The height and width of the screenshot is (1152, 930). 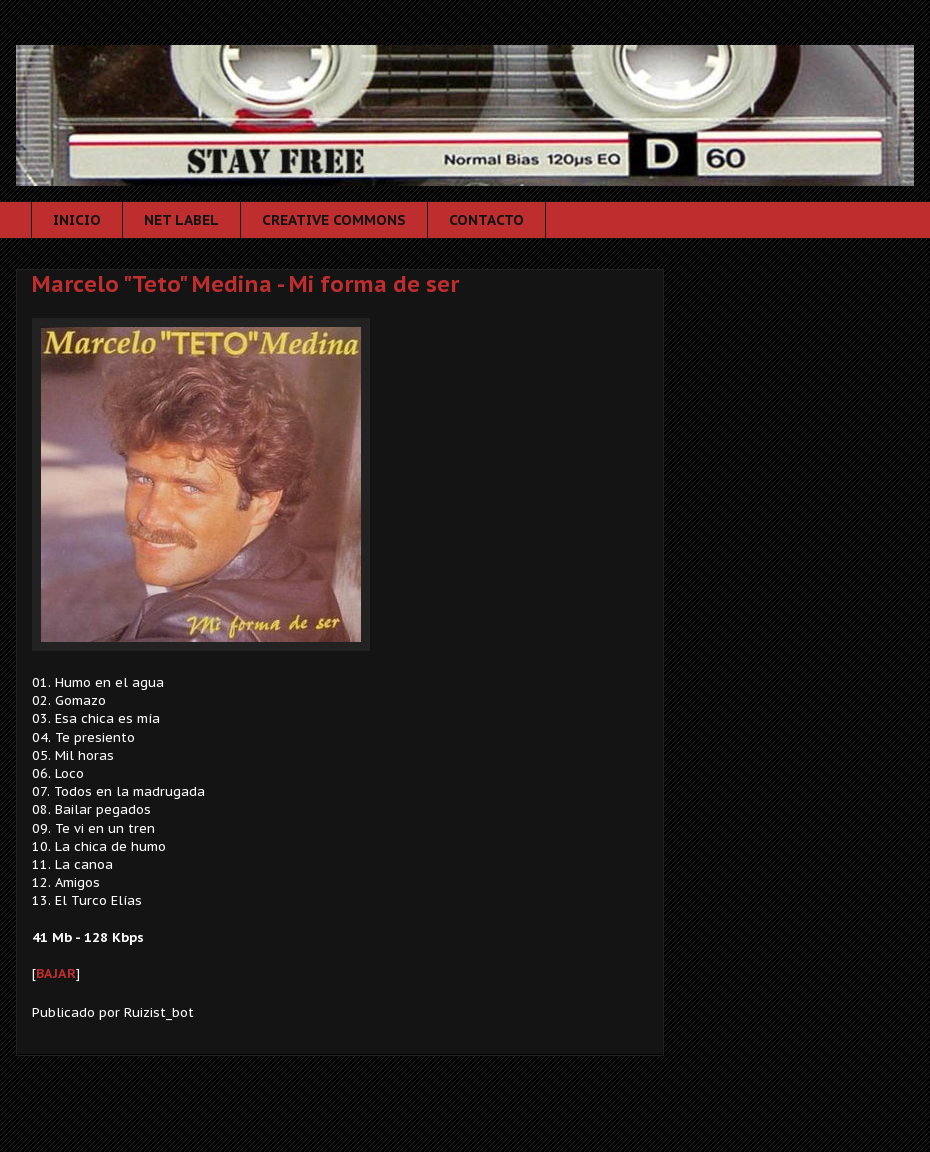 I want to click on CONTACTO, so click(x=486, y=220).